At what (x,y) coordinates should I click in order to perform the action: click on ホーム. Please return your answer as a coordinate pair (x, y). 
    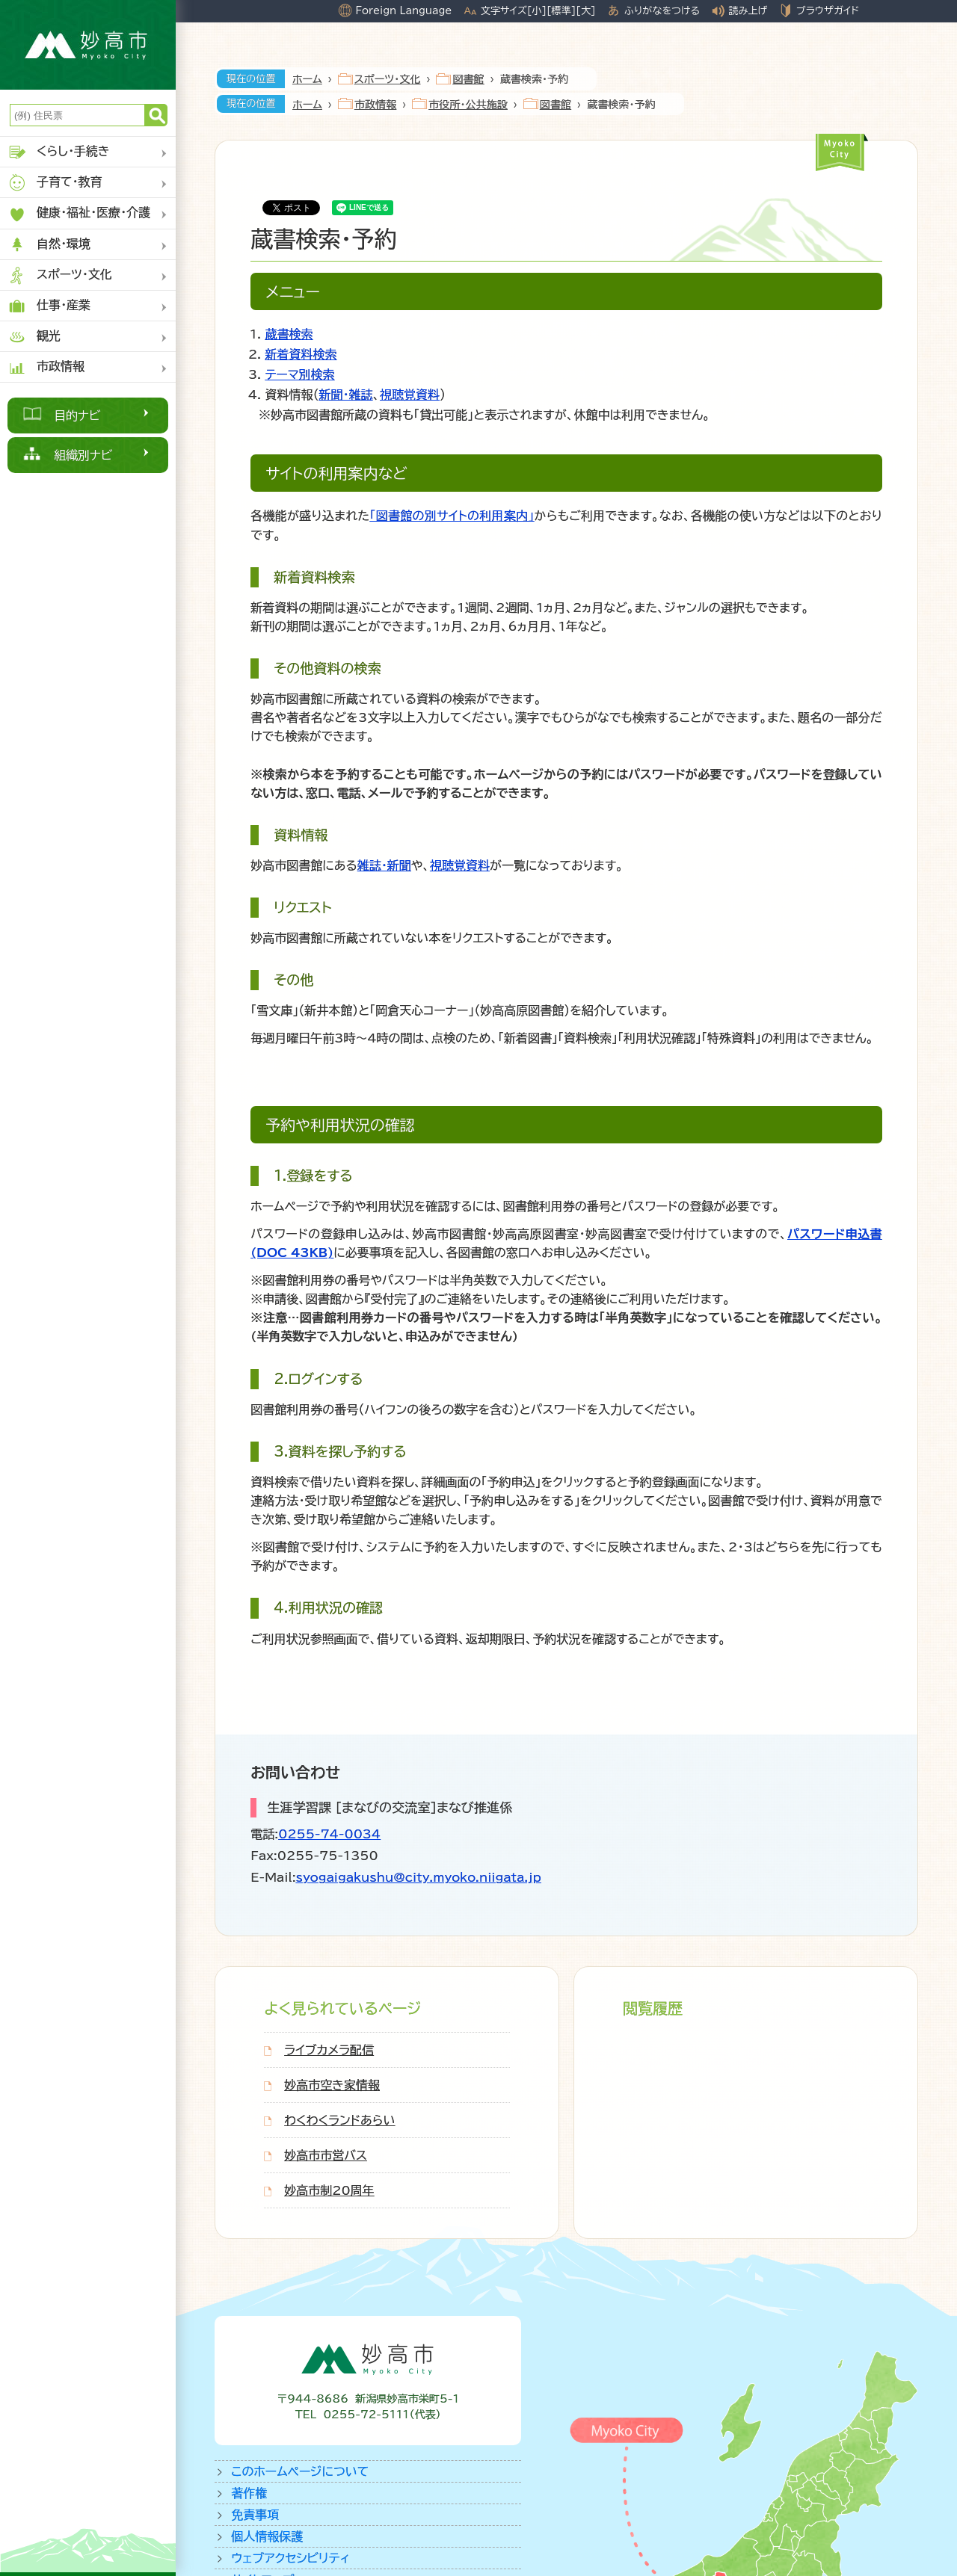
    Looking at the image, I should click on (307, 79).